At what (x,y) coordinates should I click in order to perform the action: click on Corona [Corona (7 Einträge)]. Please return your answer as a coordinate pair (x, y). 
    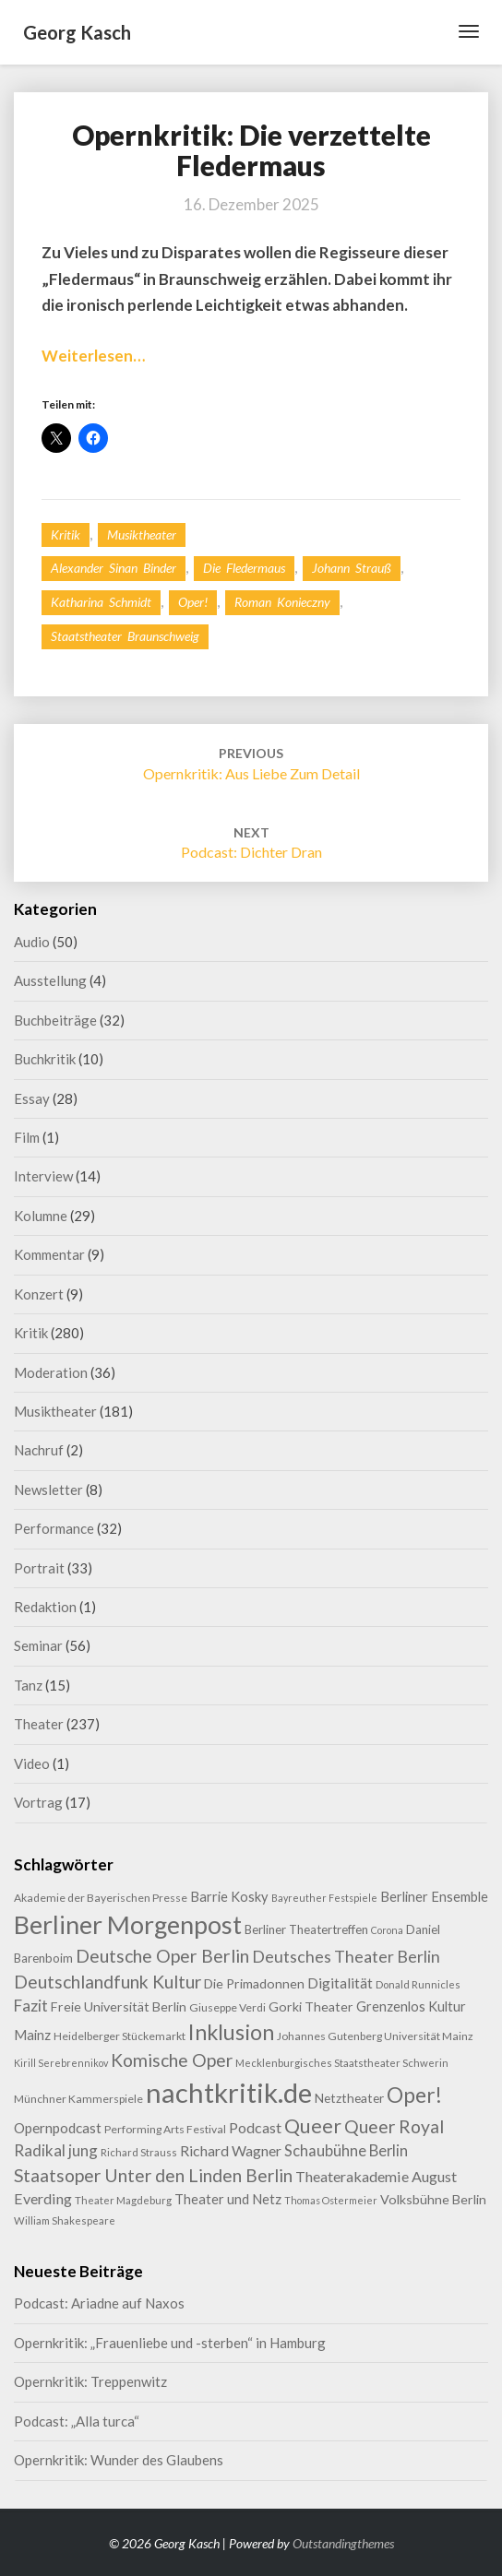
    Looking at the image, I should click on (387, 1930).